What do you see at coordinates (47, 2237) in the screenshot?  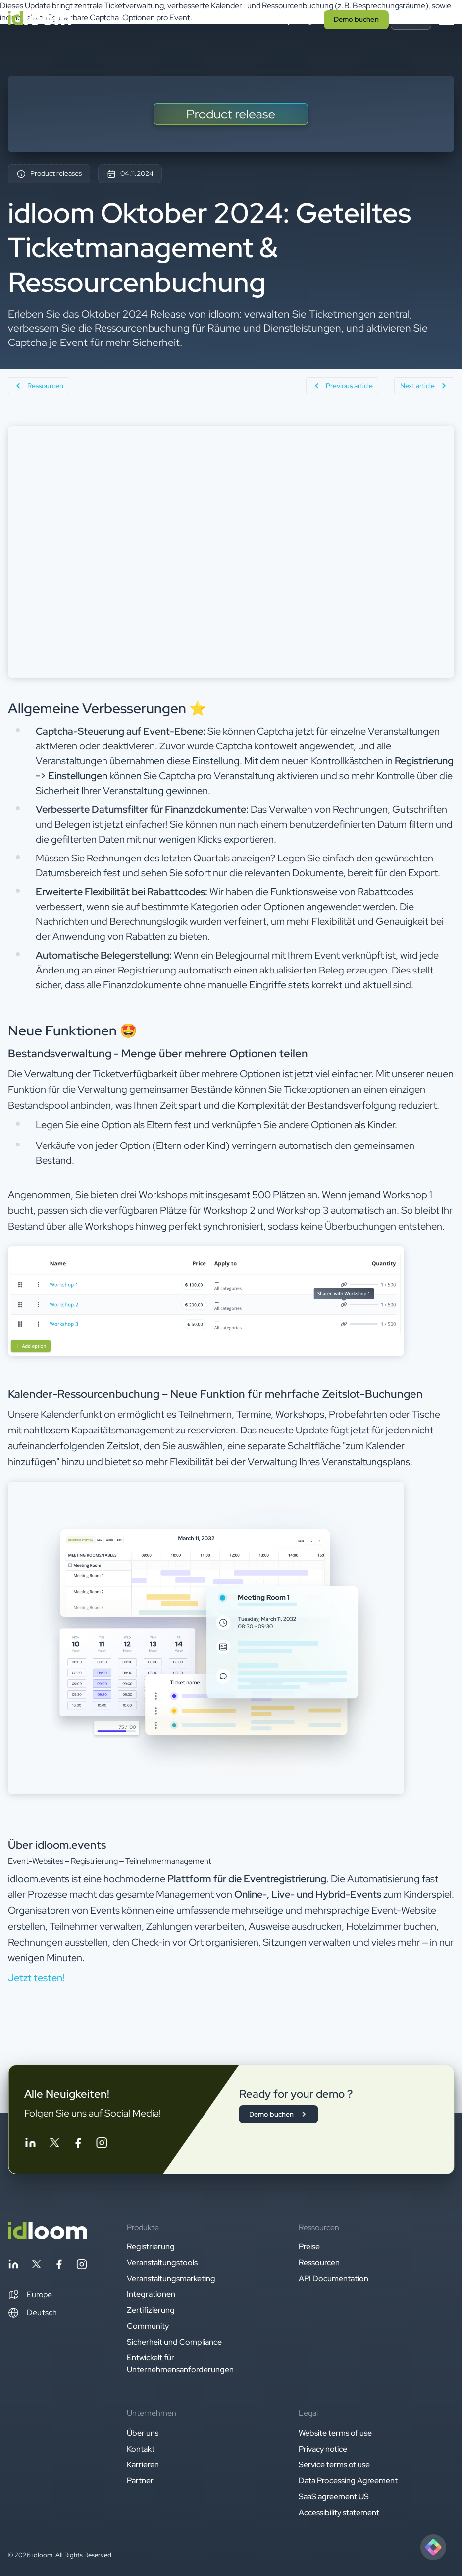 I see `[Back to homepage]` at bounding box center [47, 2237].